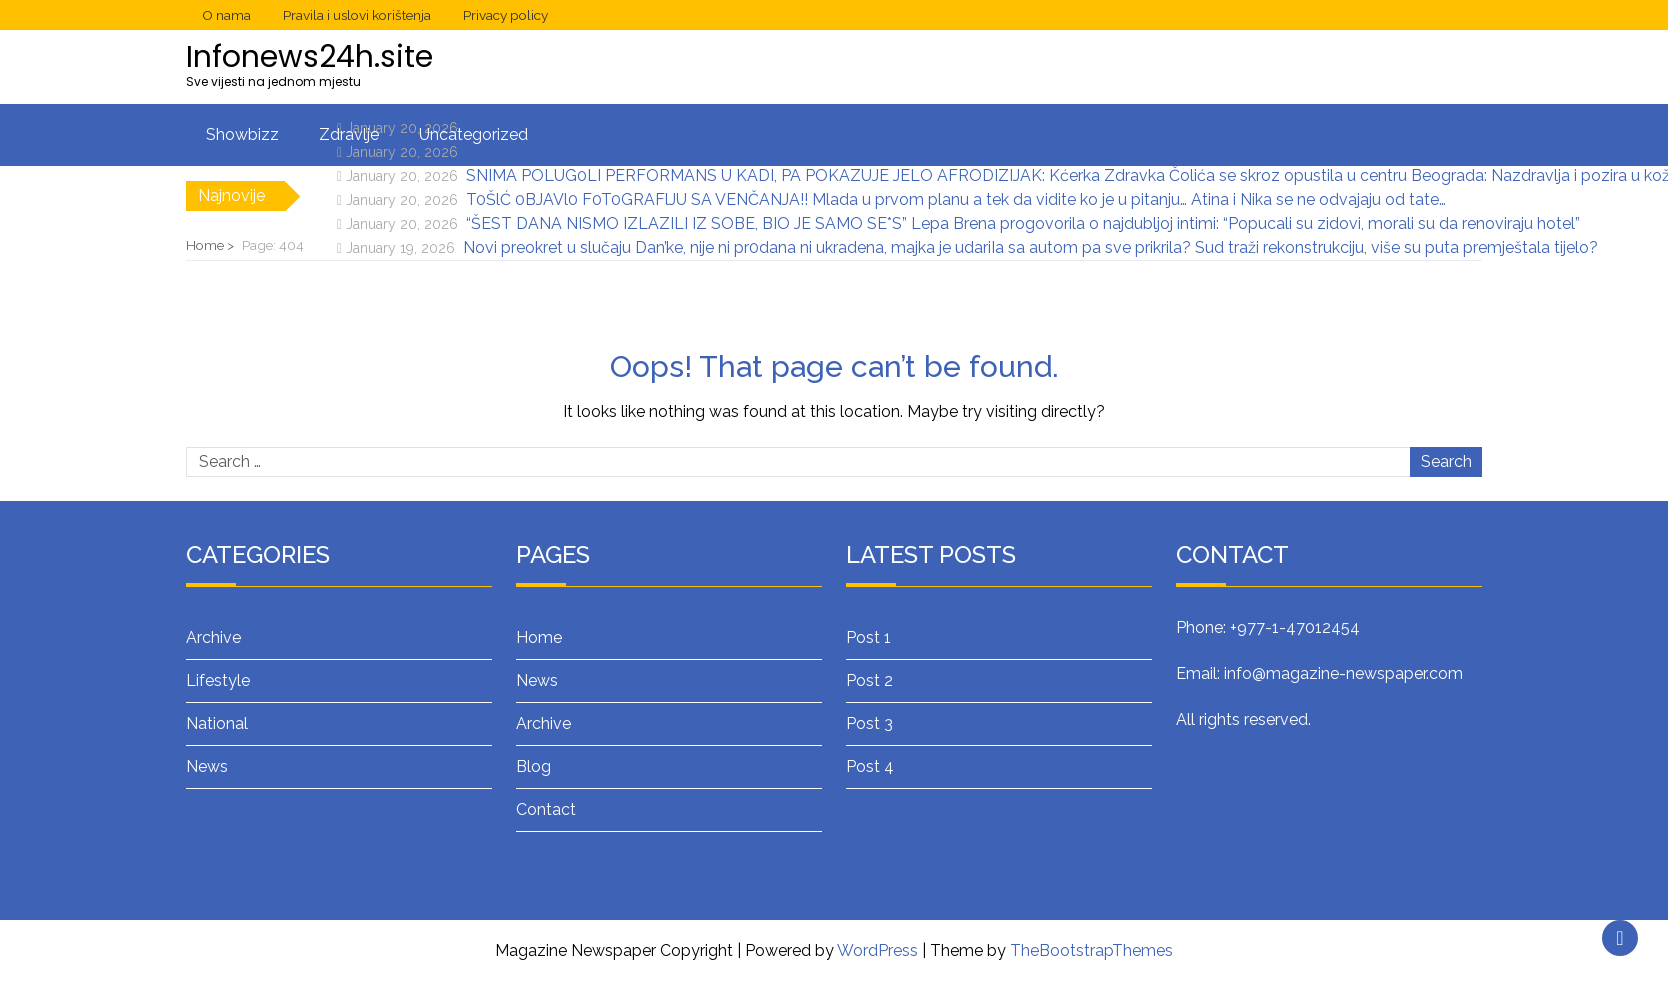  What do you see at coordinates (870, 766) in the screenshot?
I see `Post 4` at bounding box center [870, 766].